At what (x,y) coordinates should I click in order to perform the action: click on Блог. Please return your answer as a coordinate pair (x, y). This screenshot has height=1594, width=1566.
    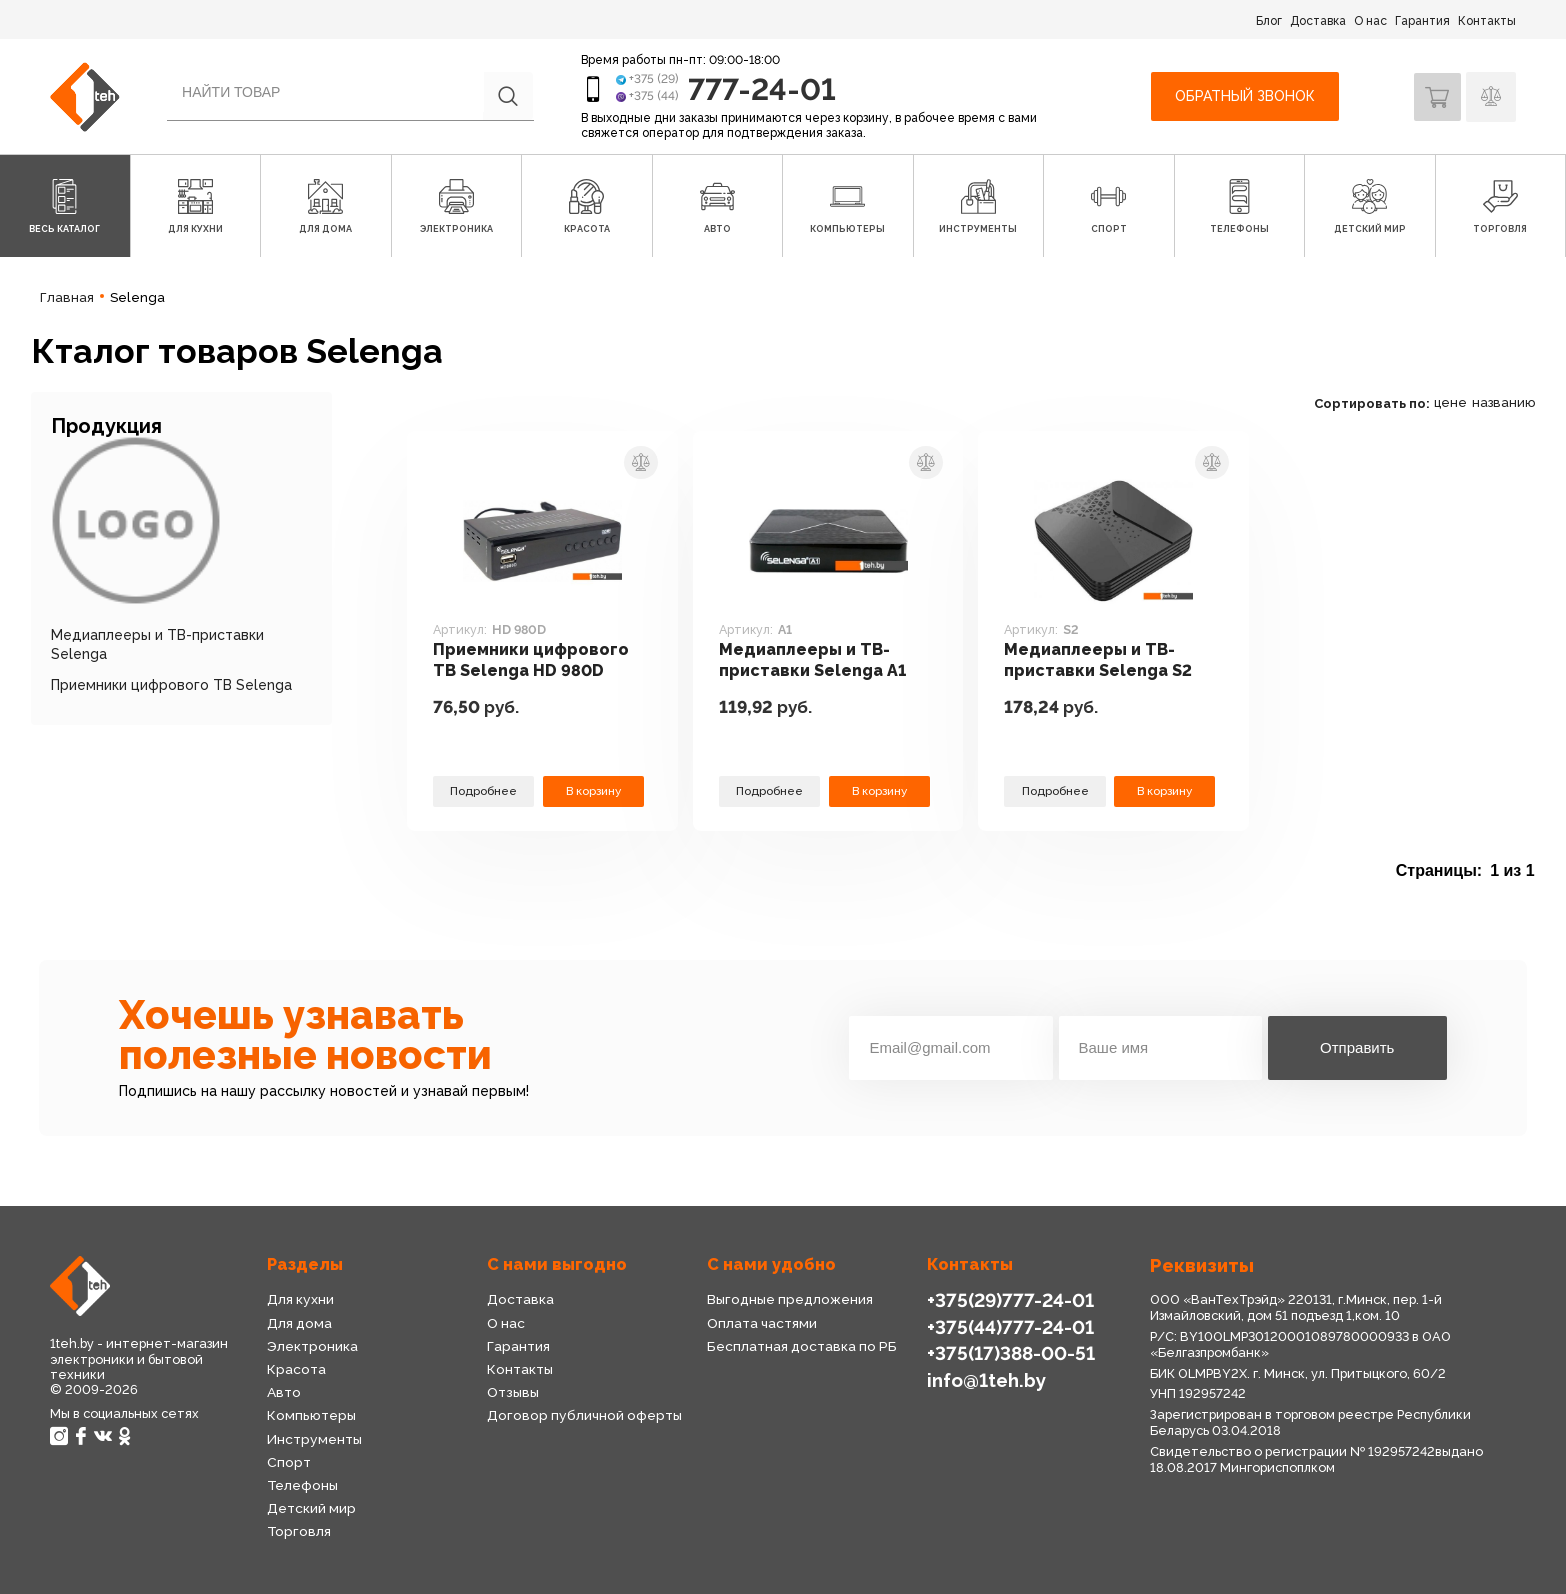
    Looking at the image, I should click on (1269, 21).